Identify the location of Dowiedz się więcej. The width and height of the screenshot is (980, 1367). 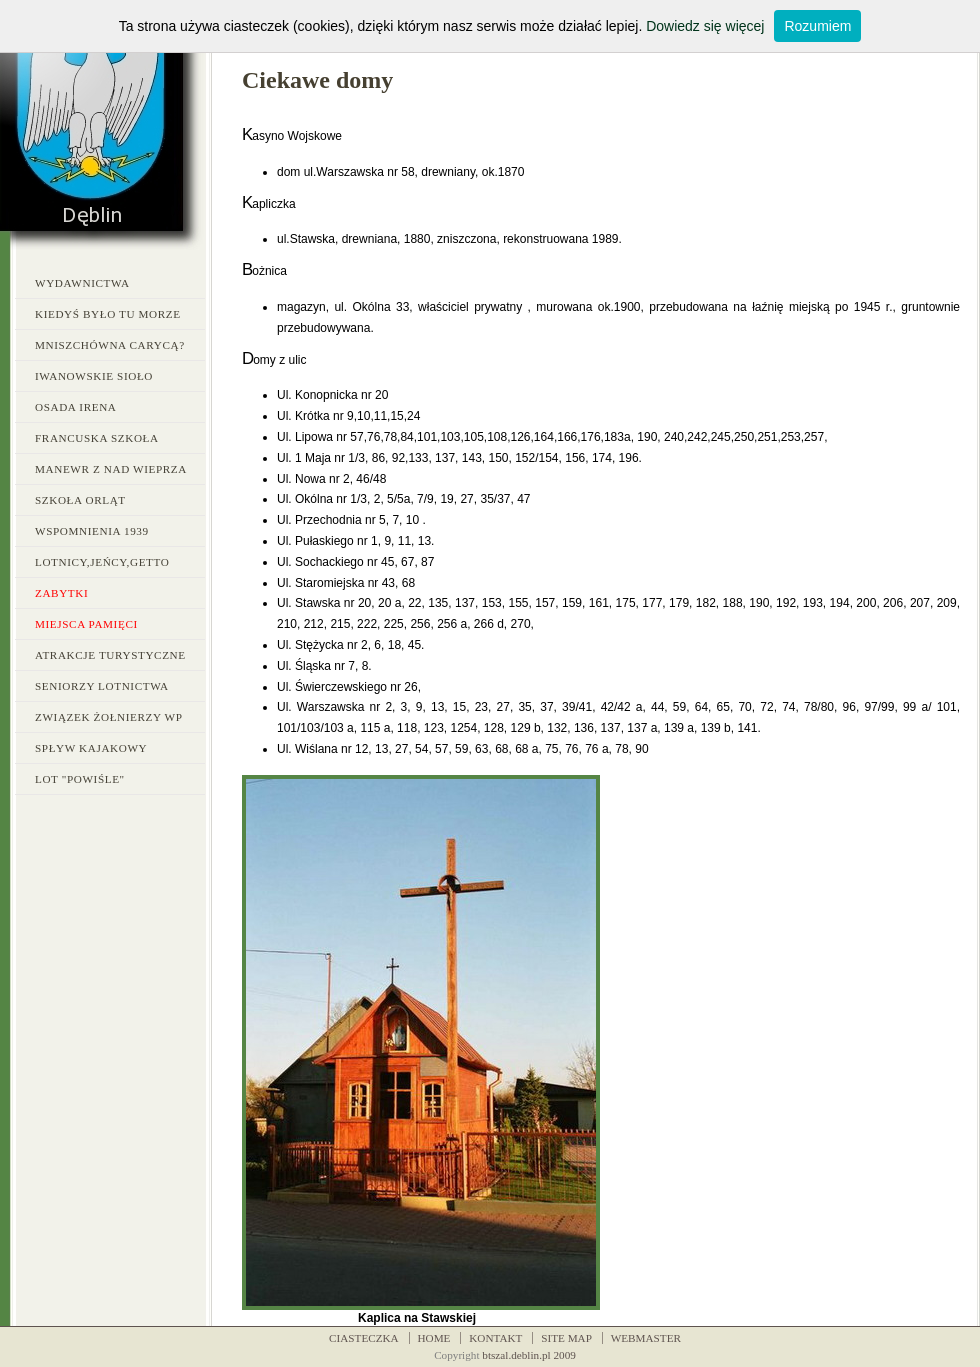
(705, 26).